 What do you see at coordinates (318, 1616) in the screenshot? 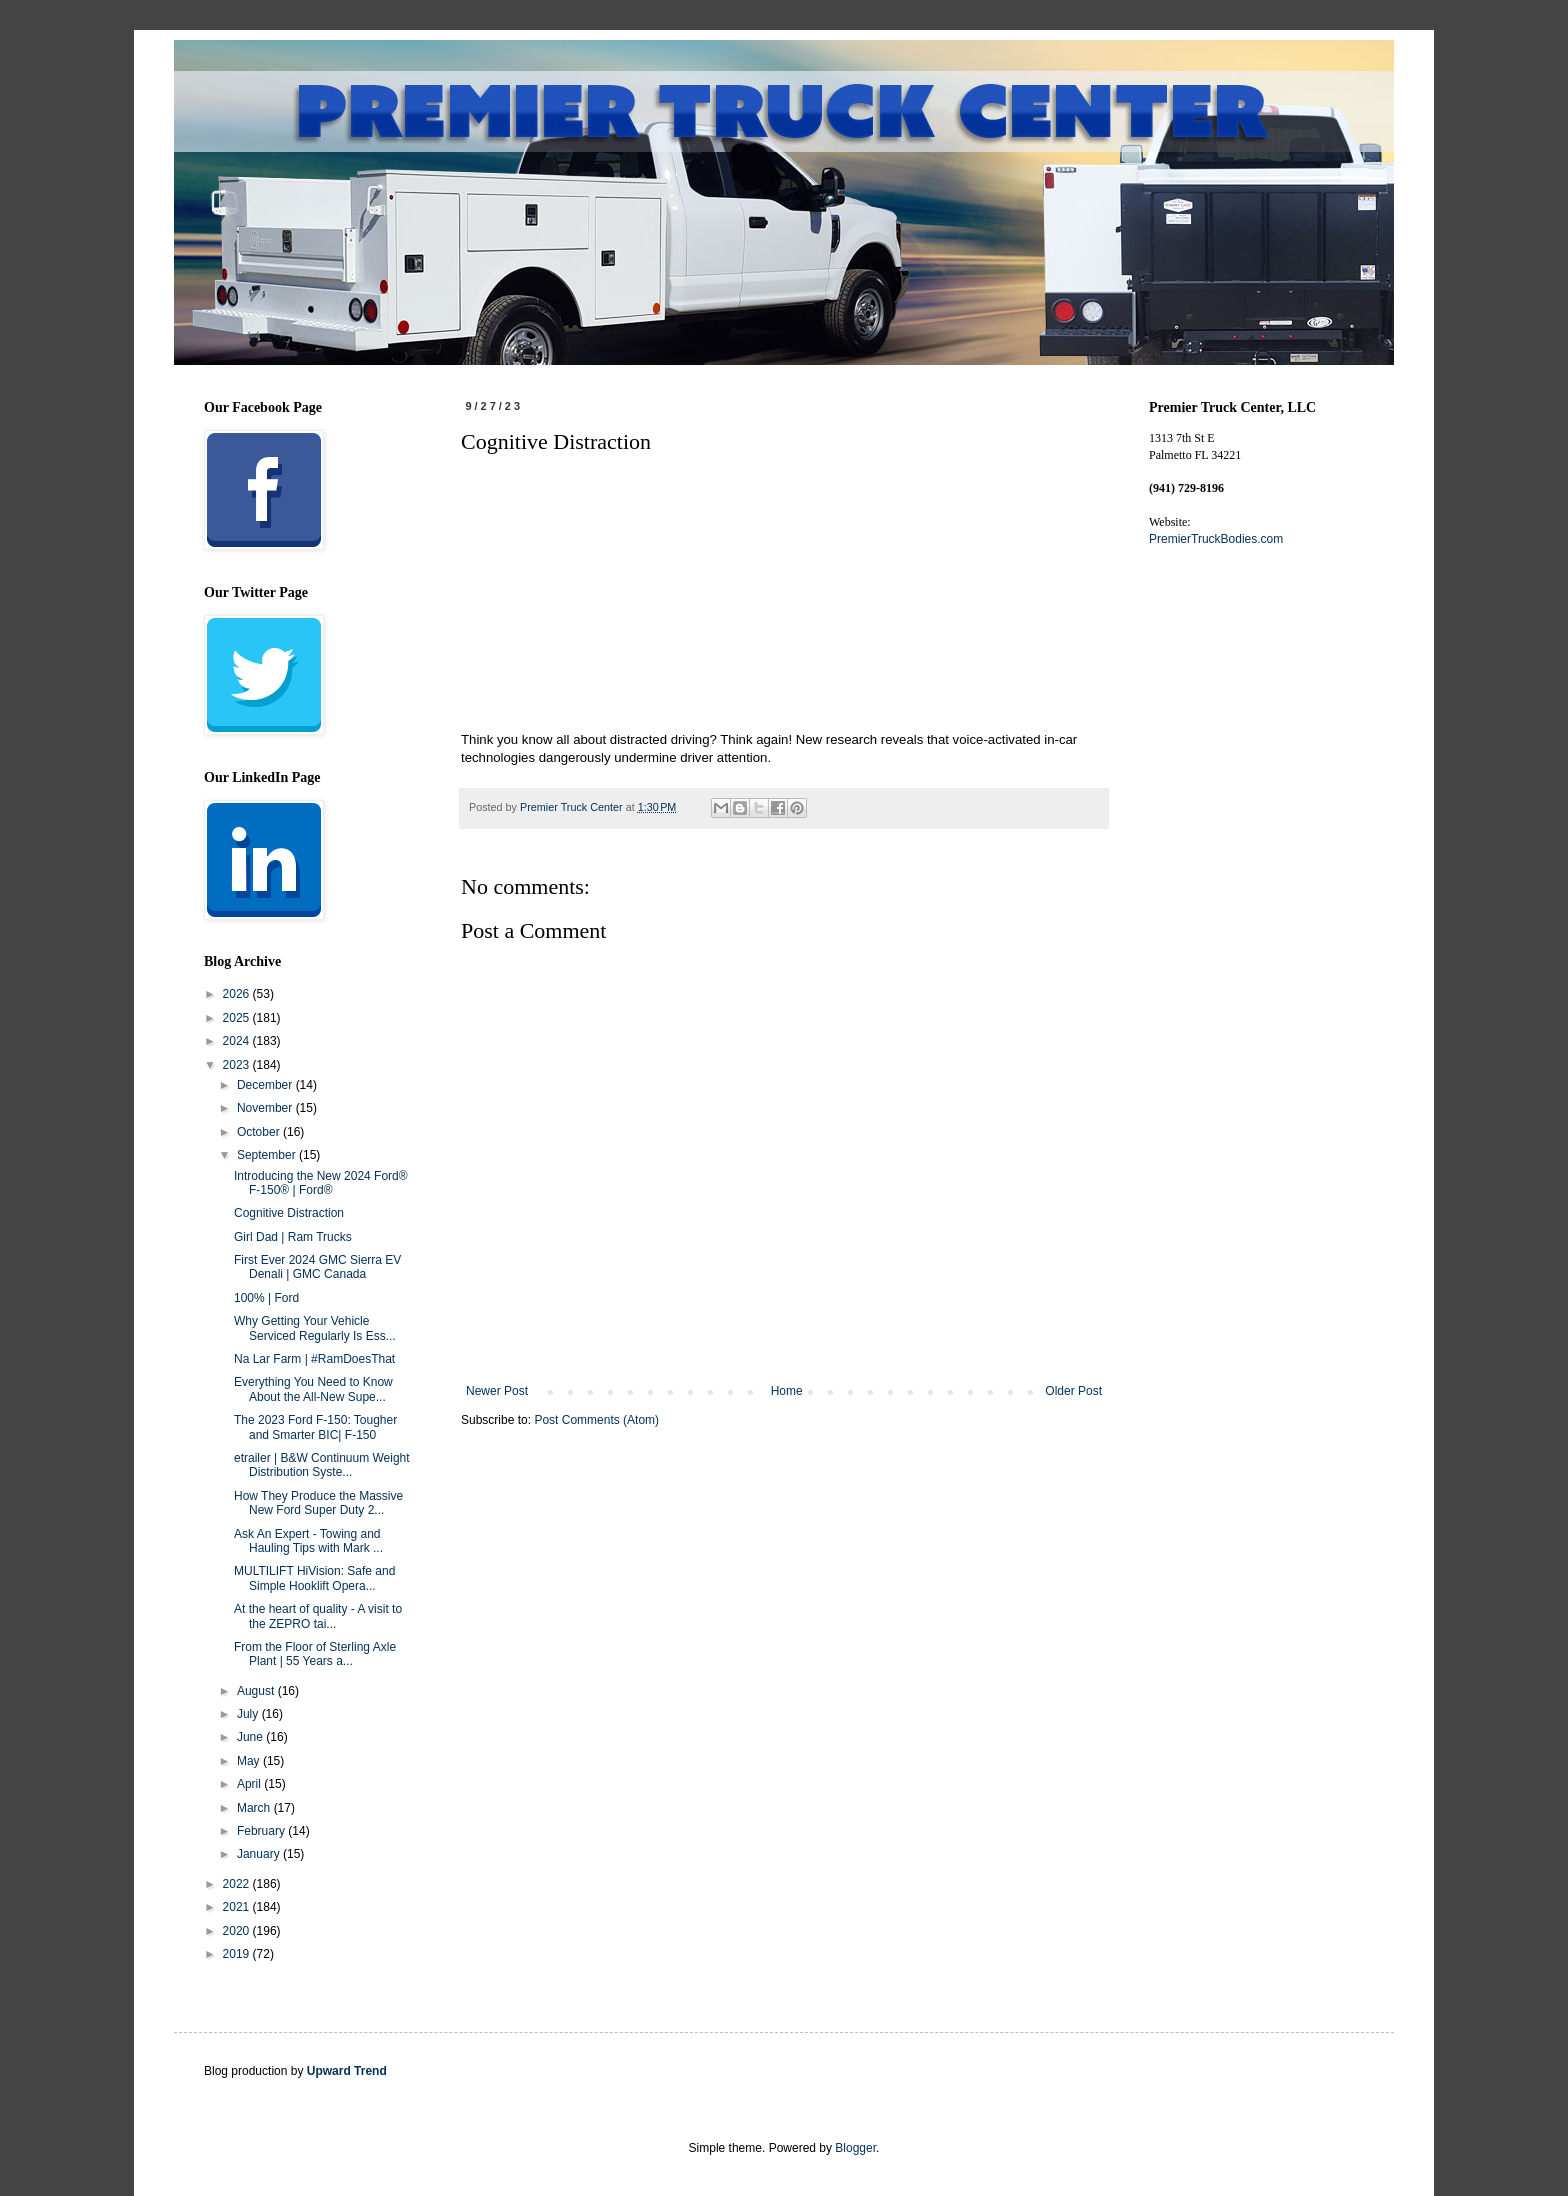
I see `At the heart of quality - A visit to the ZEPRO tai...` at bounding box center [318, 1616].